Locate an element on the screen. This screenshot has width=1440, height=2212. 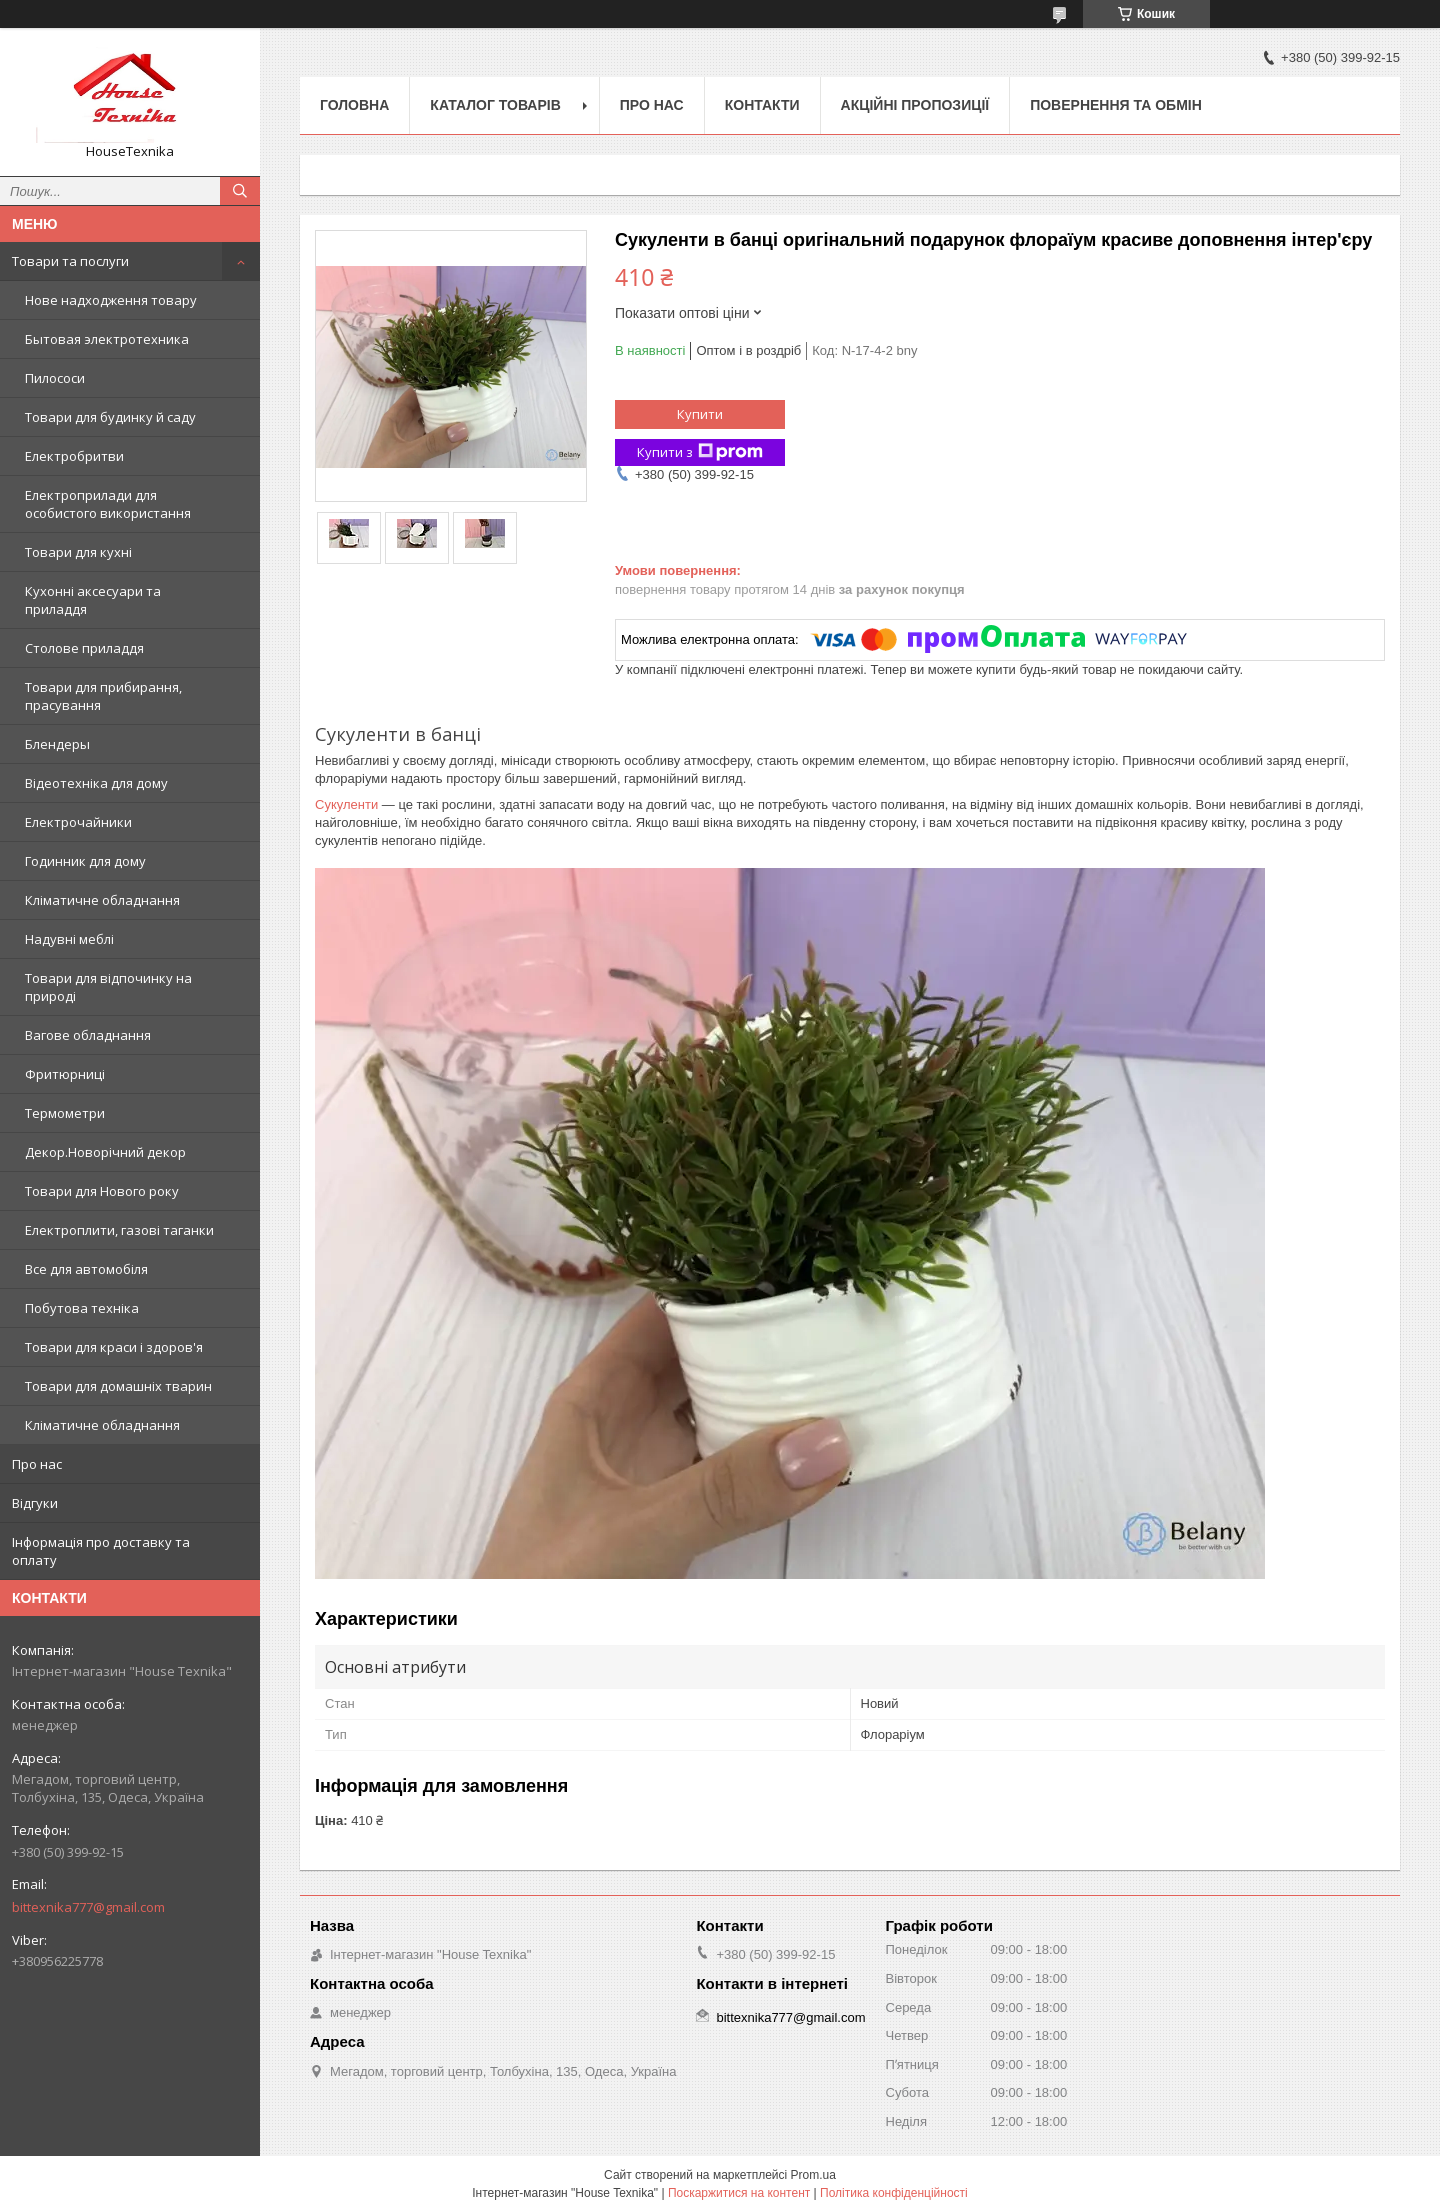
Товари для домашніх тварин is located at coordinates (118, 1386).